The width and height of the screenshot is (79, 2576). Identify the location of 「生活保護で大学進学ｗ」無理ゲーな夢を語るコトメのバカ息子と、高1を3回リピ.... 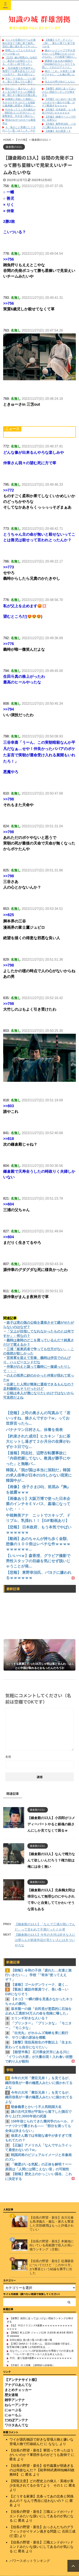
(19, 71).